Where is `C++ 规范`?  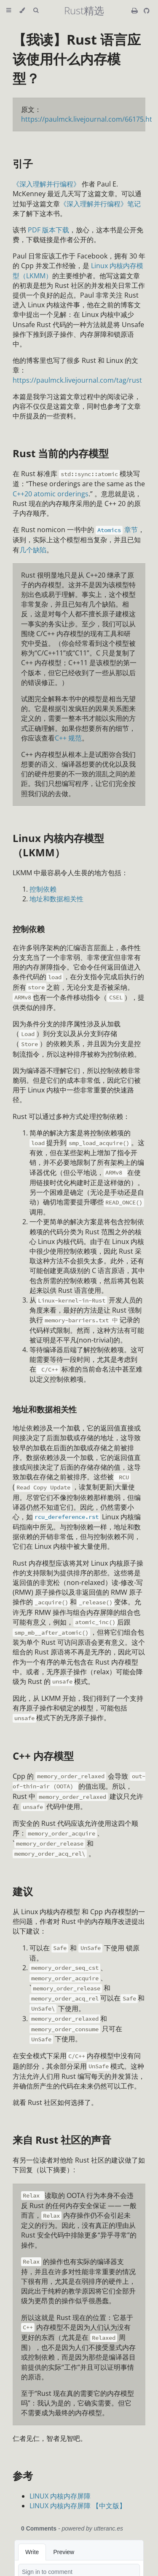 C++ 规范 is located at coordinates (68, 738).